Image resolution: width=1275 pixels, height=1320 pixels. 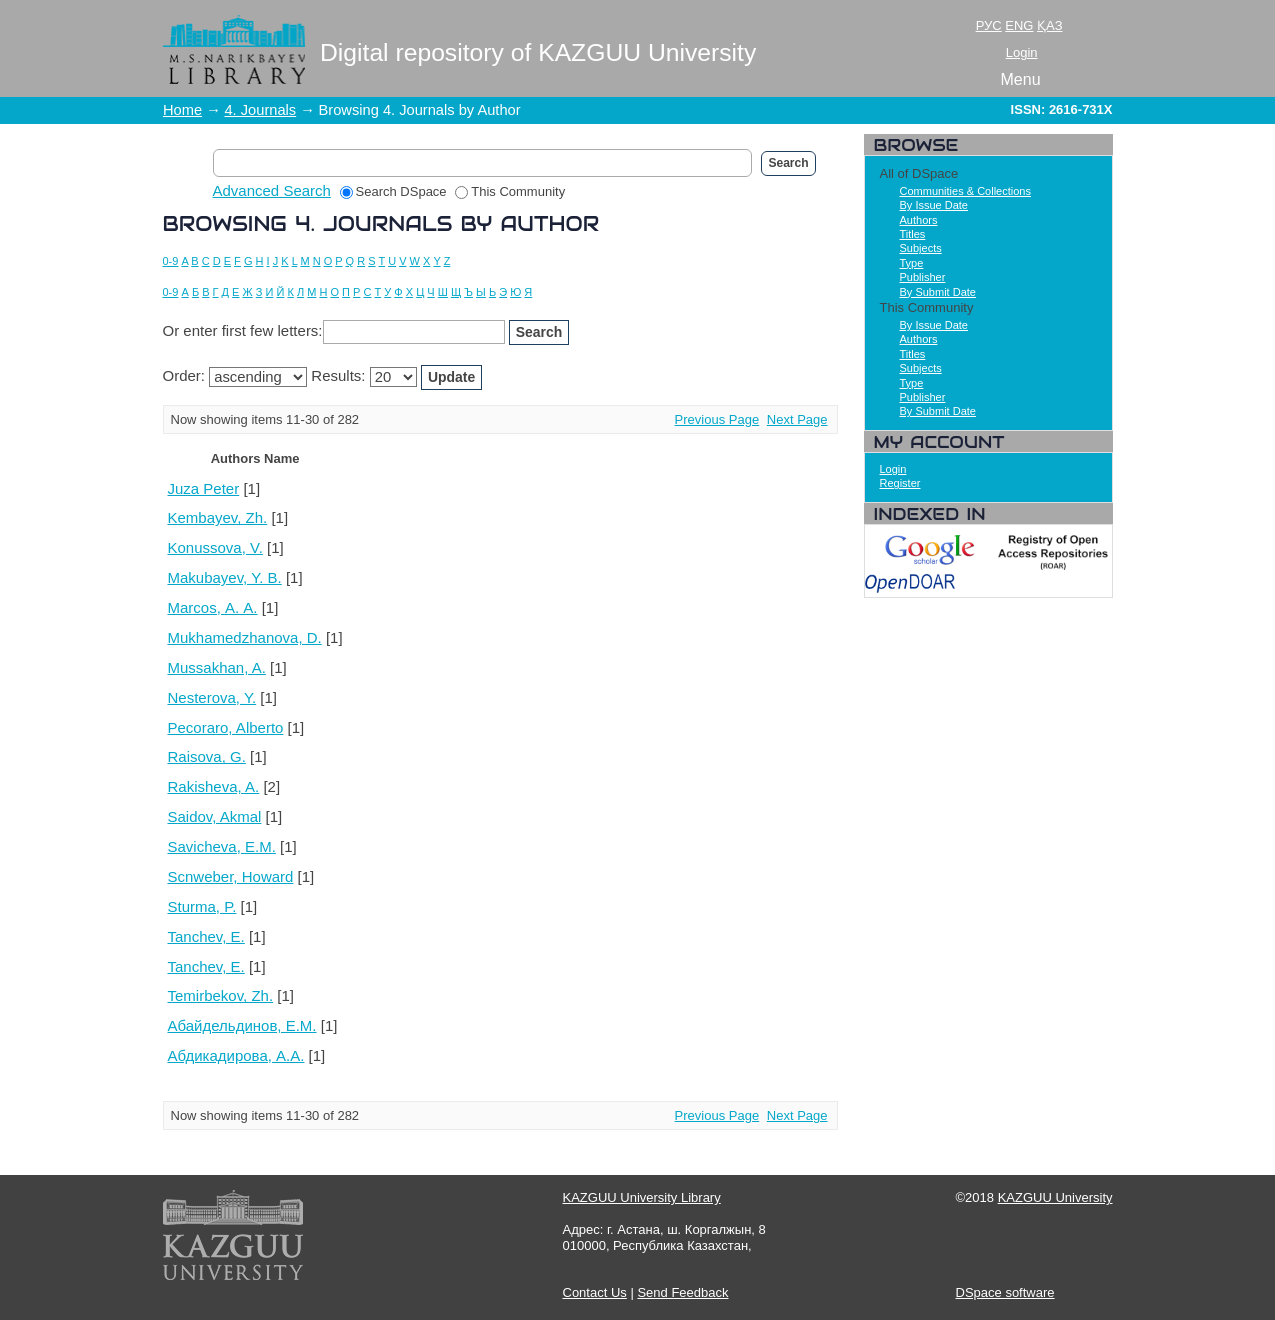 I want to click on Tanchev, Е., so click(x=206, y=966).